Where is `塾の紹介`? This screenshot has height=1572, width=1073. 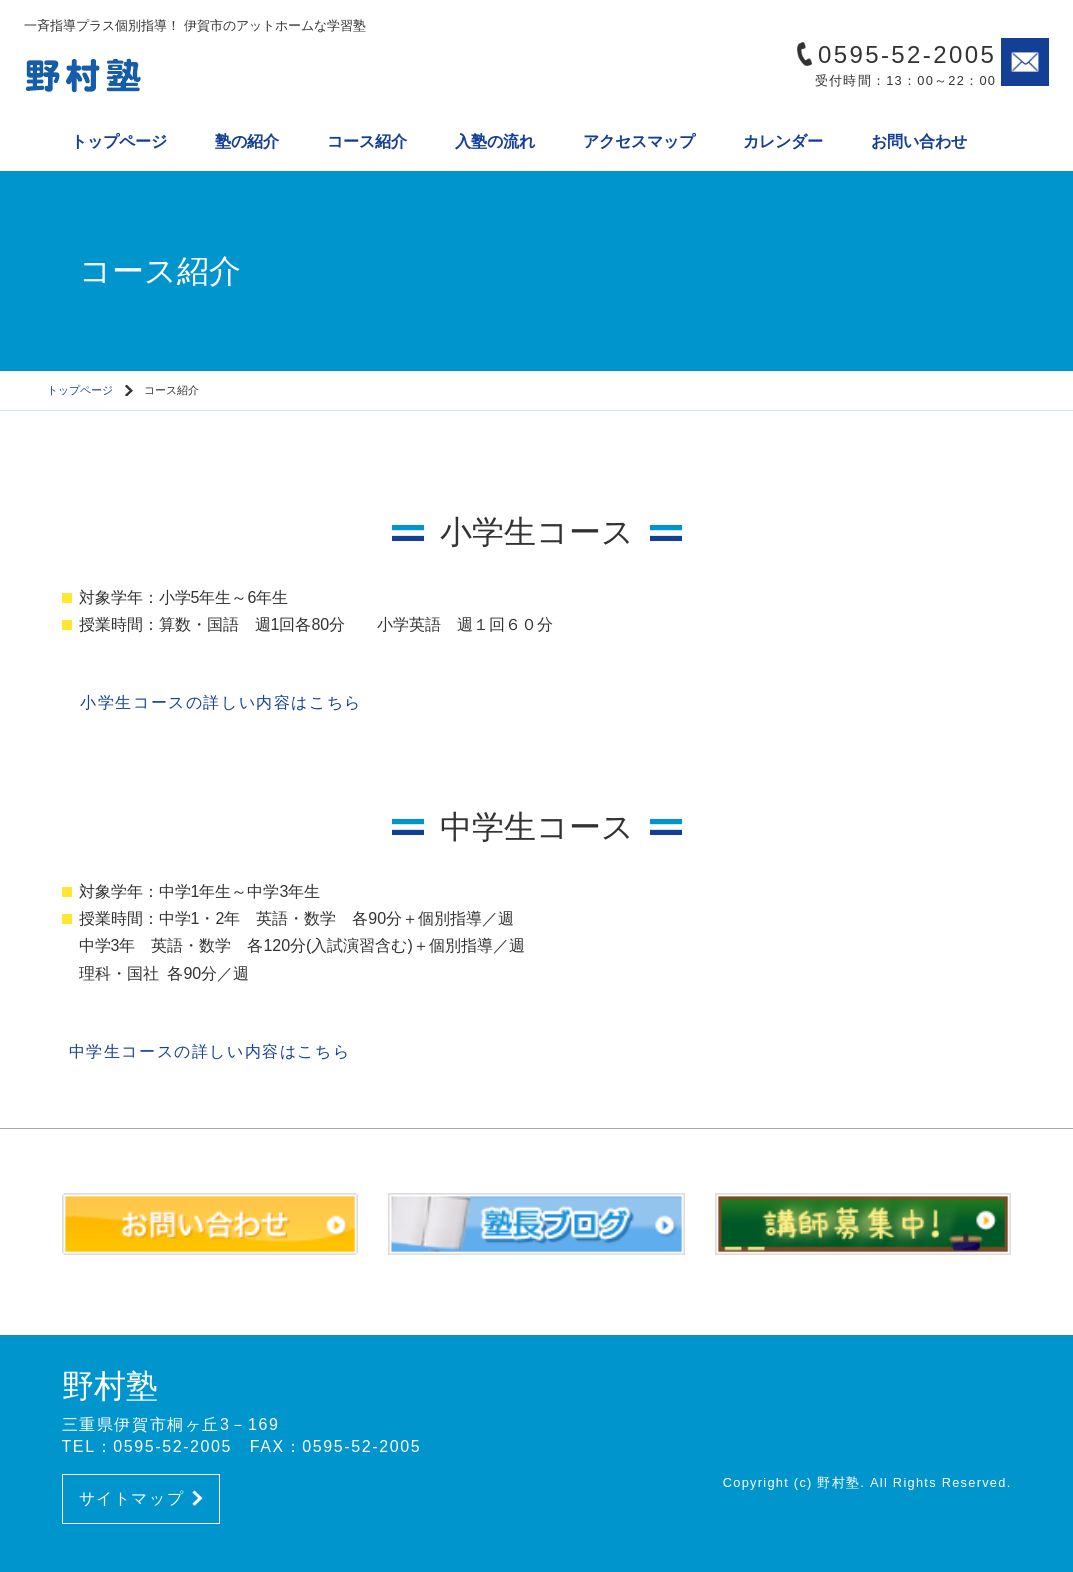 塾の紹介 is located at coordinates (247, 141).